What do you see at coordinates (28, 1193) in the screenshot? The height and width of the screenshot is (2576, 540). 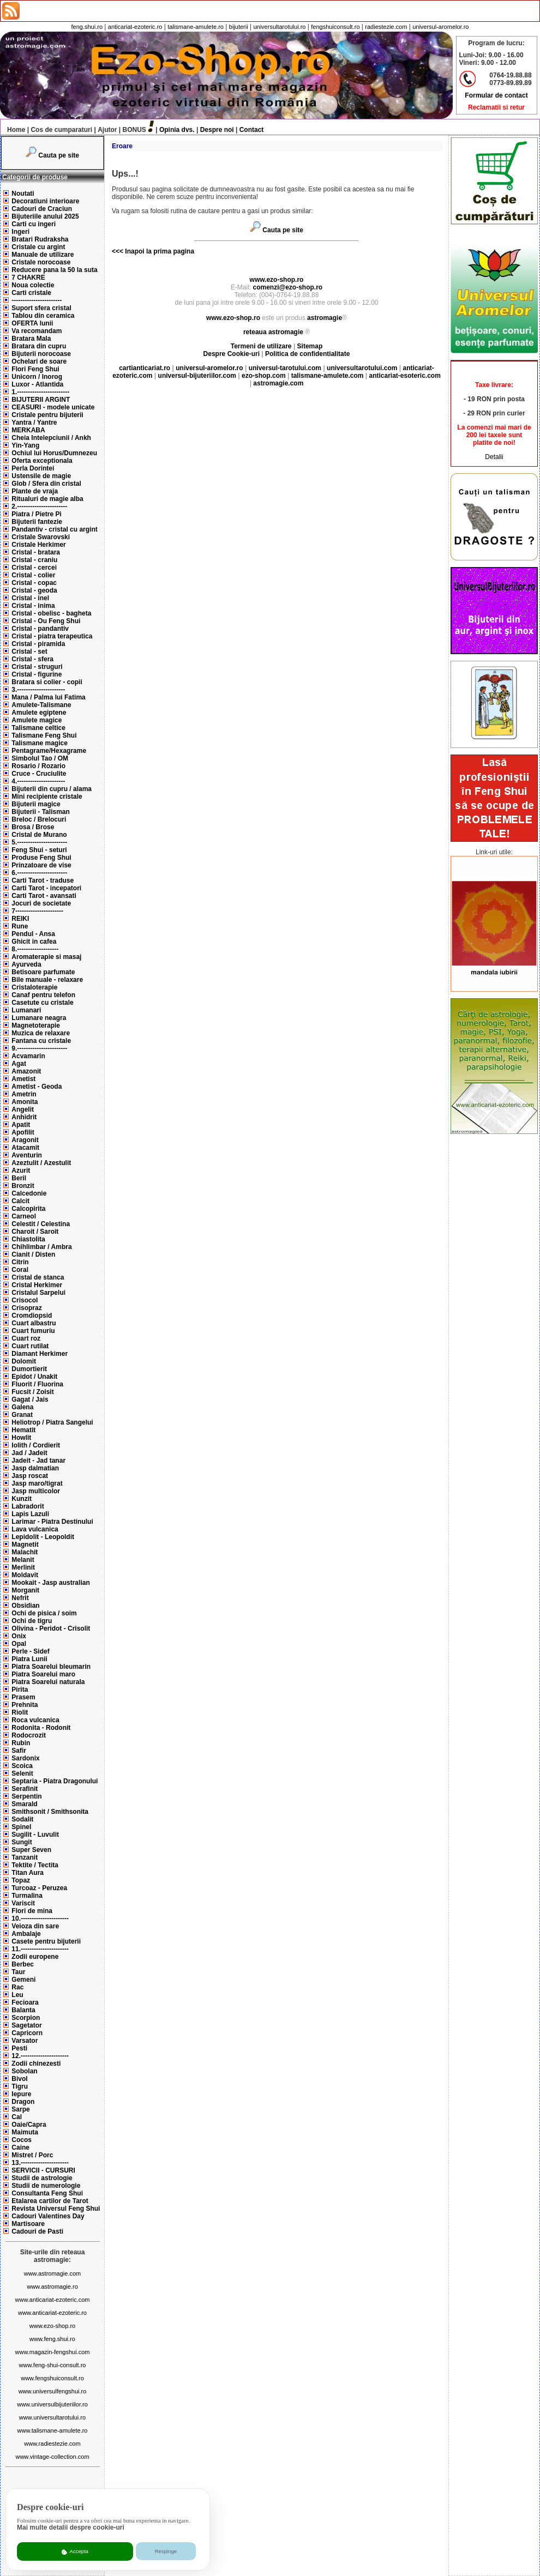 I see `Calcedonie` at bounding box center [28, 1193].